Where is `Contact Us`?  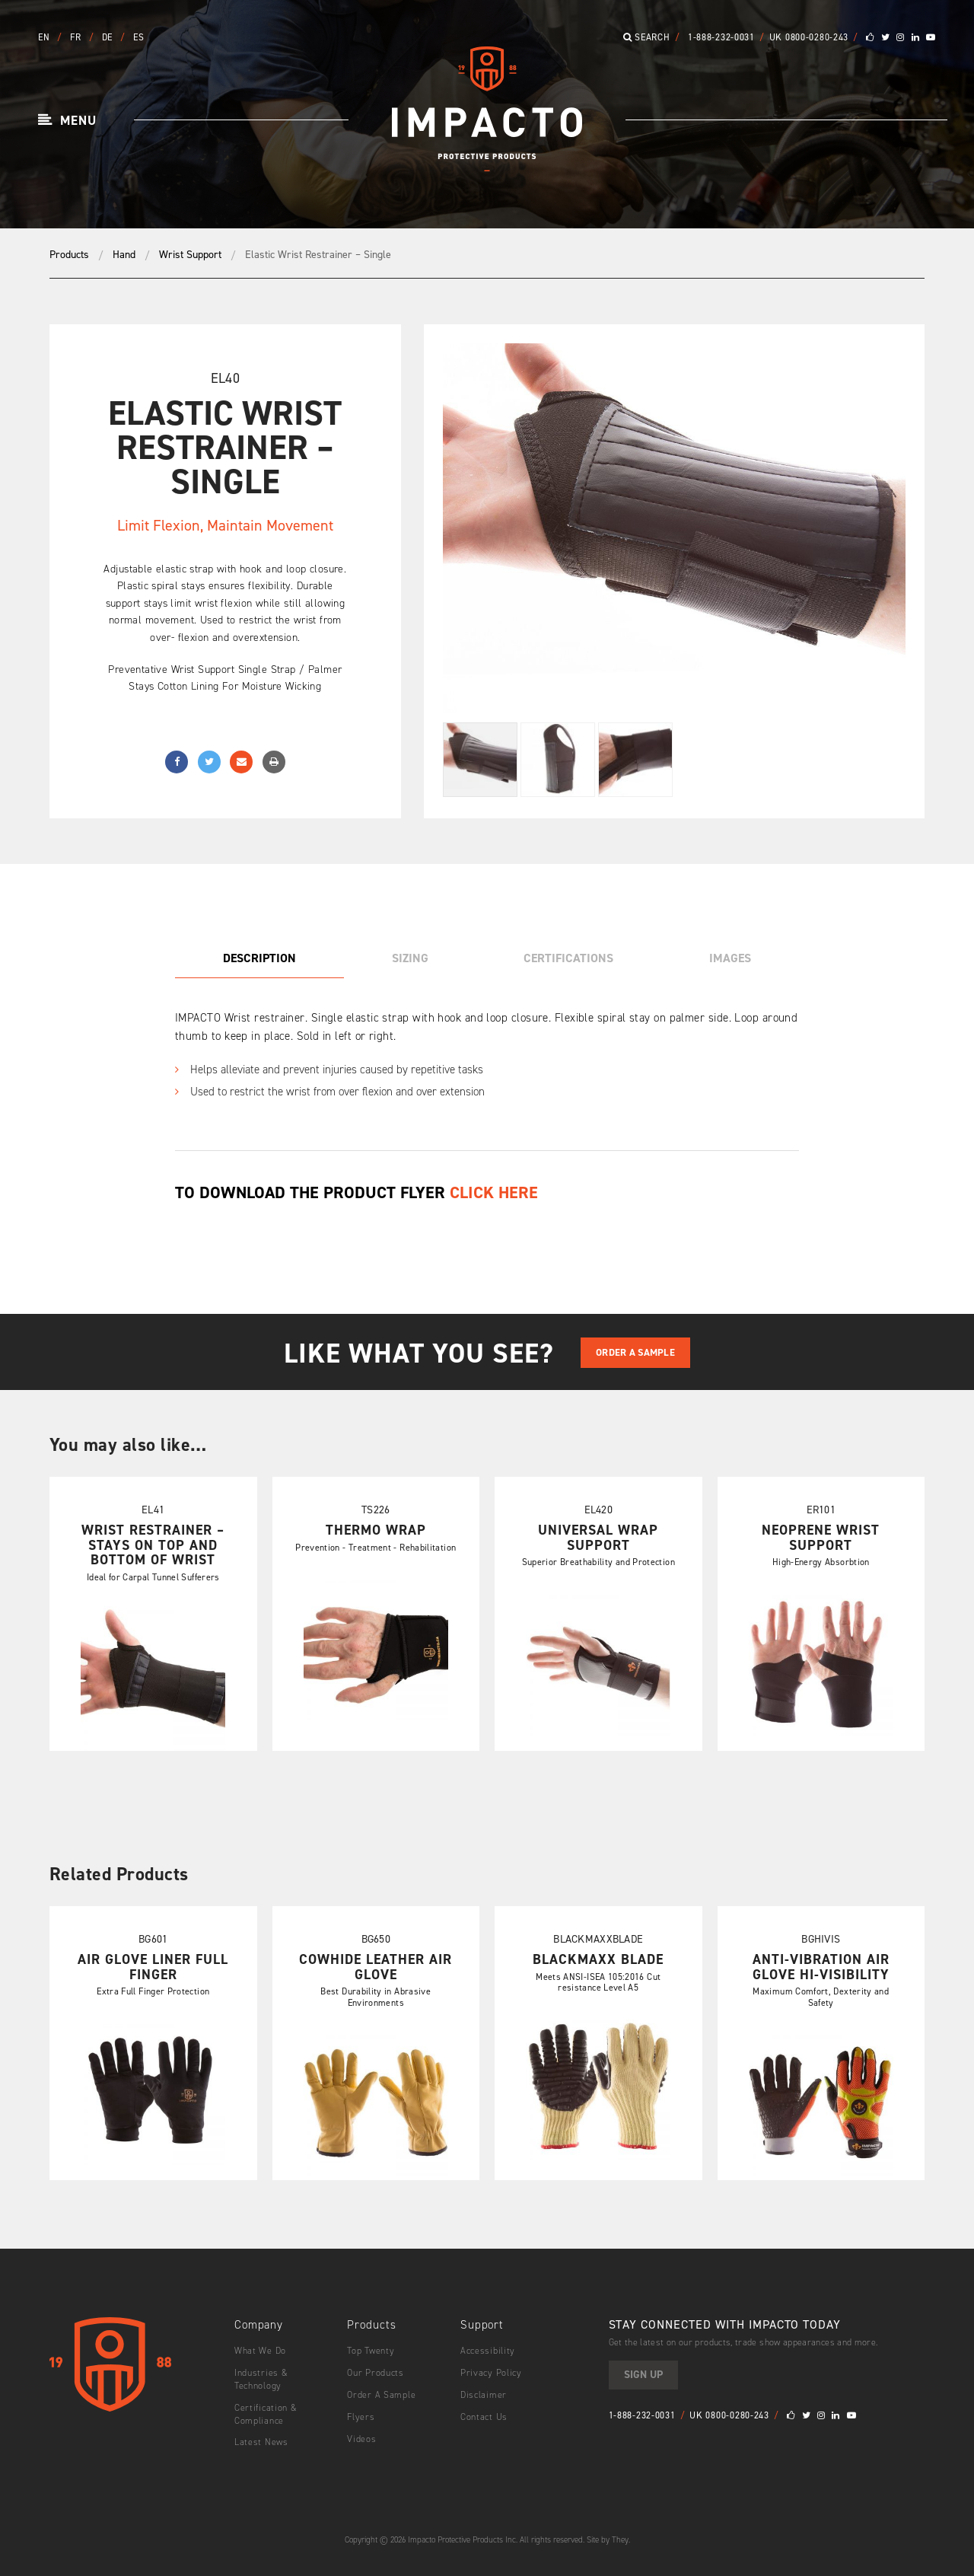 Contact Us is located at coordinates (484, 2417).